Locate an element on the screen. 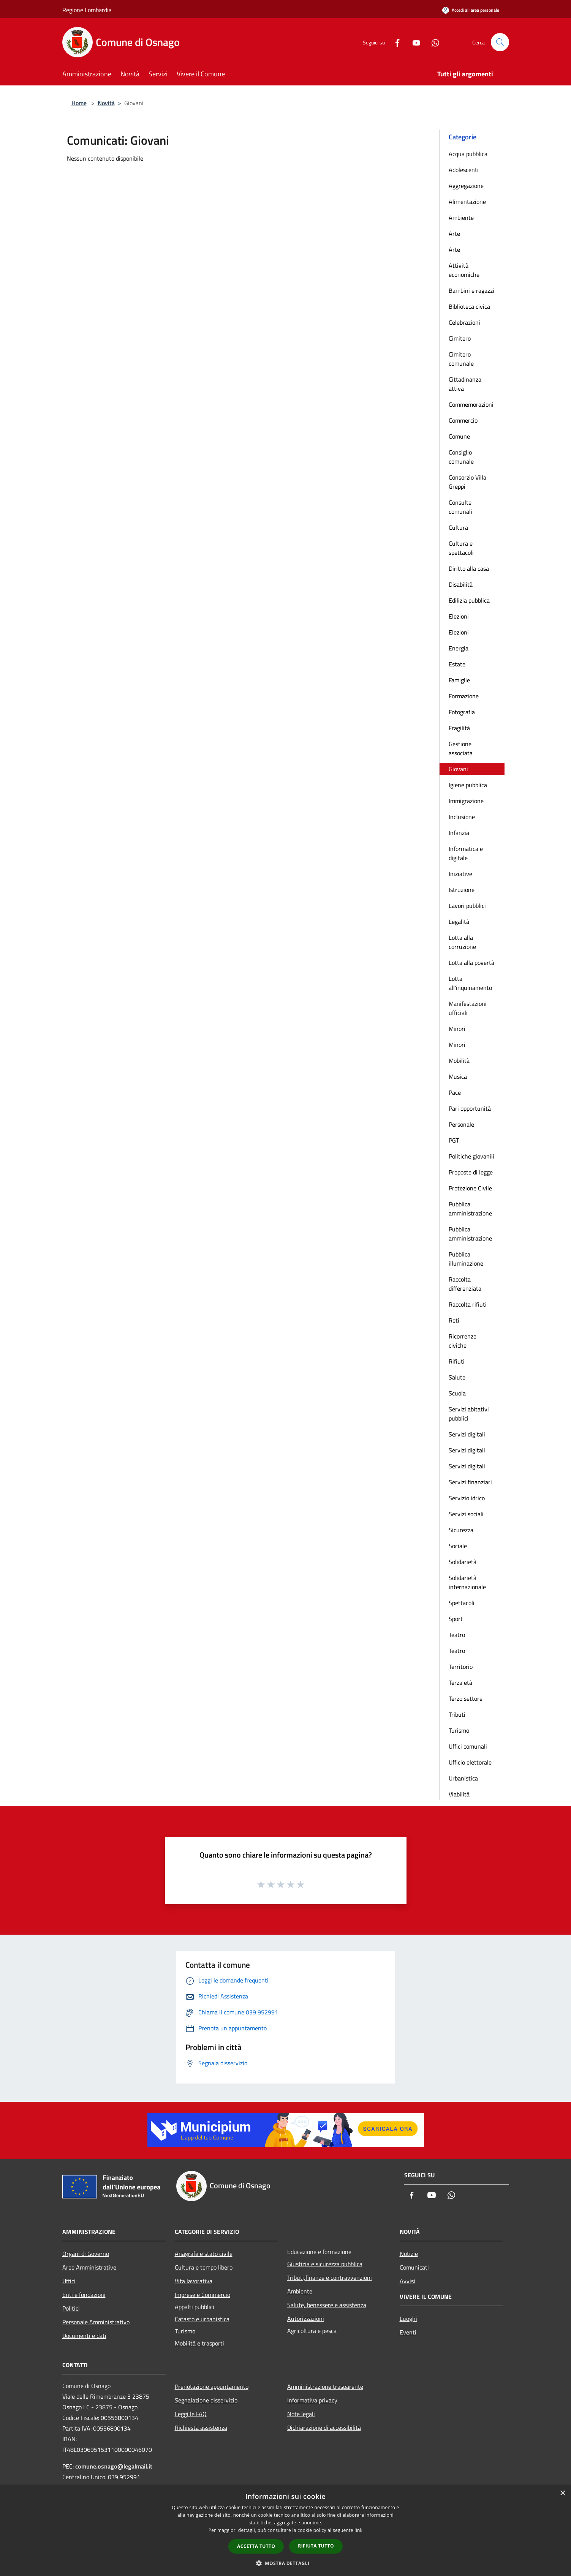  Lotta alla corruzione is located at coordinates (462, 942).